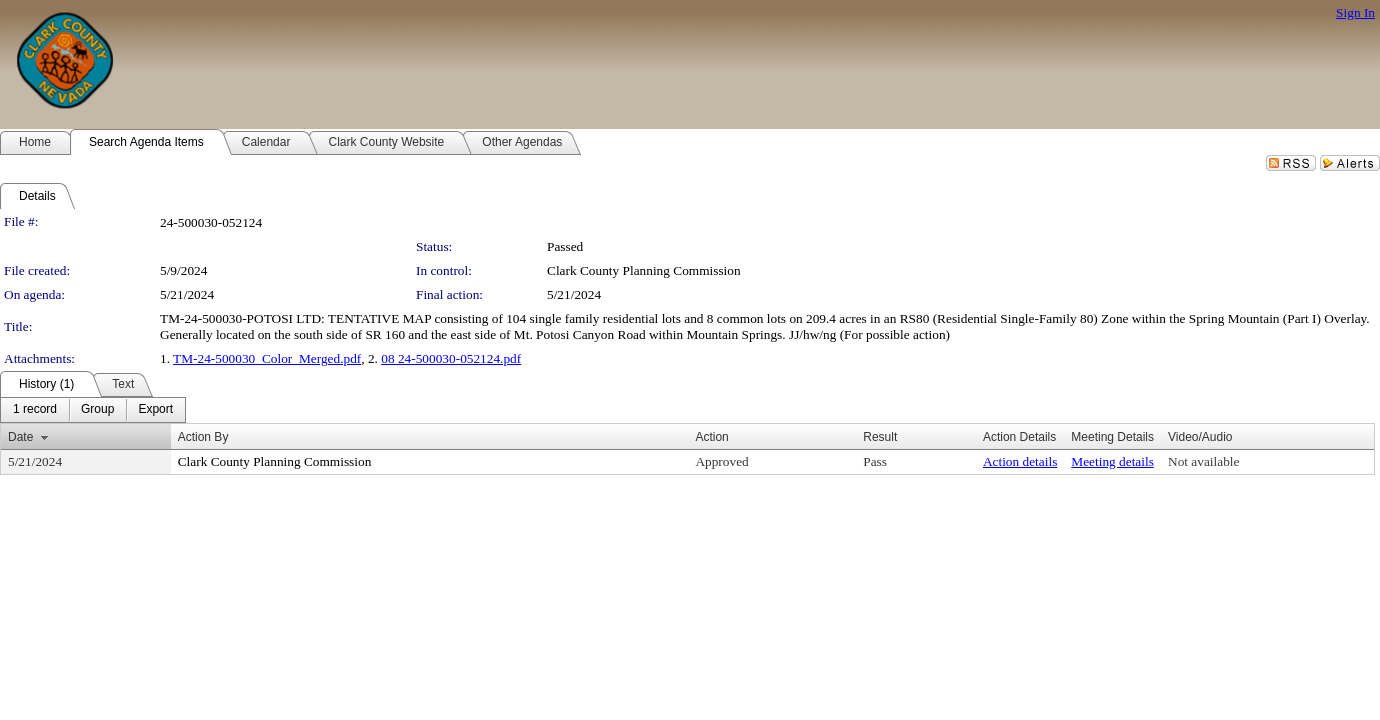 The image size is (1380, 720). What do you see at coordinates (711, 437) in the screenshot?
I see `Action` at bounding box center [711, 437].